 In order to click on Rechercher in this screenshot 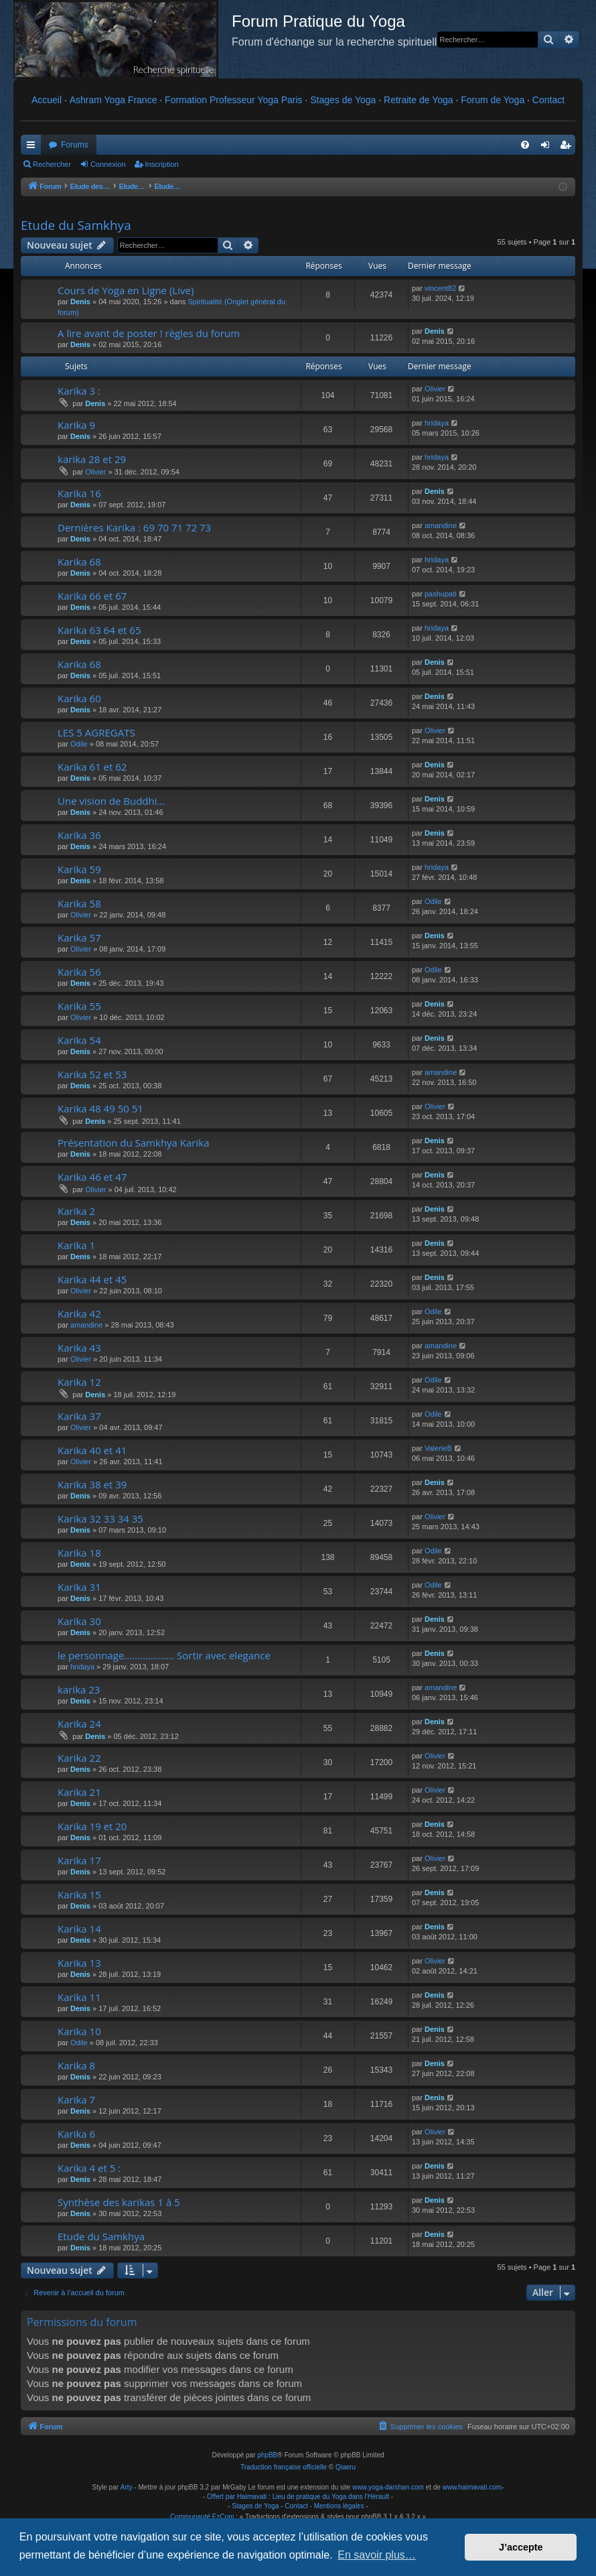, I will do `click(52, 164)`.